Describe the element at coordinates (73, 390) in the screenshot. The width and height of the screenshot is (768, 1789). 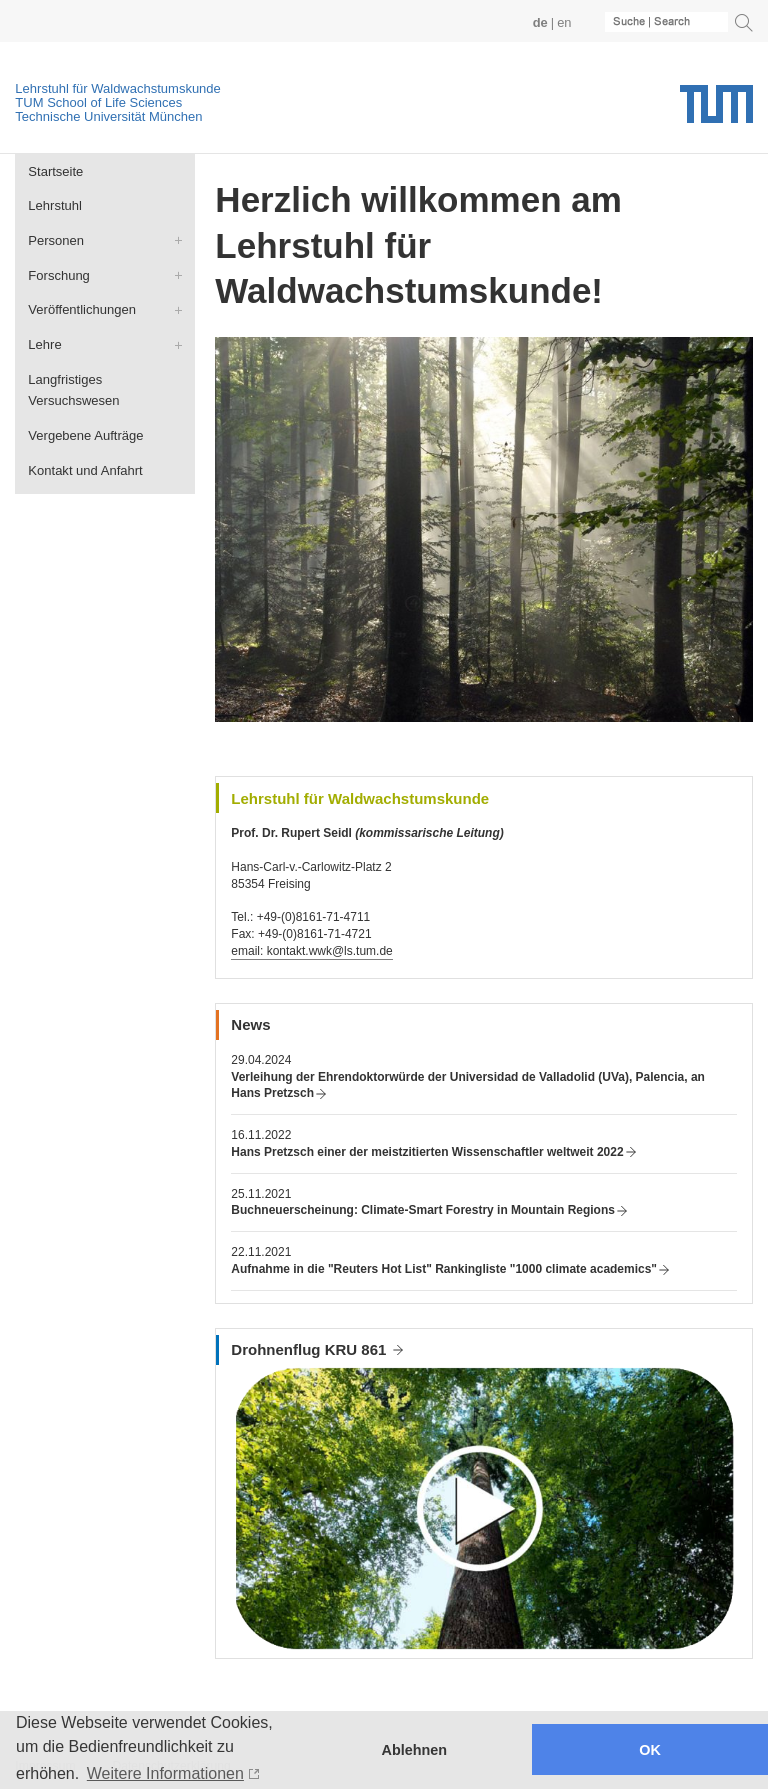
I see `Langfristiges Versuchswesen` at that location.